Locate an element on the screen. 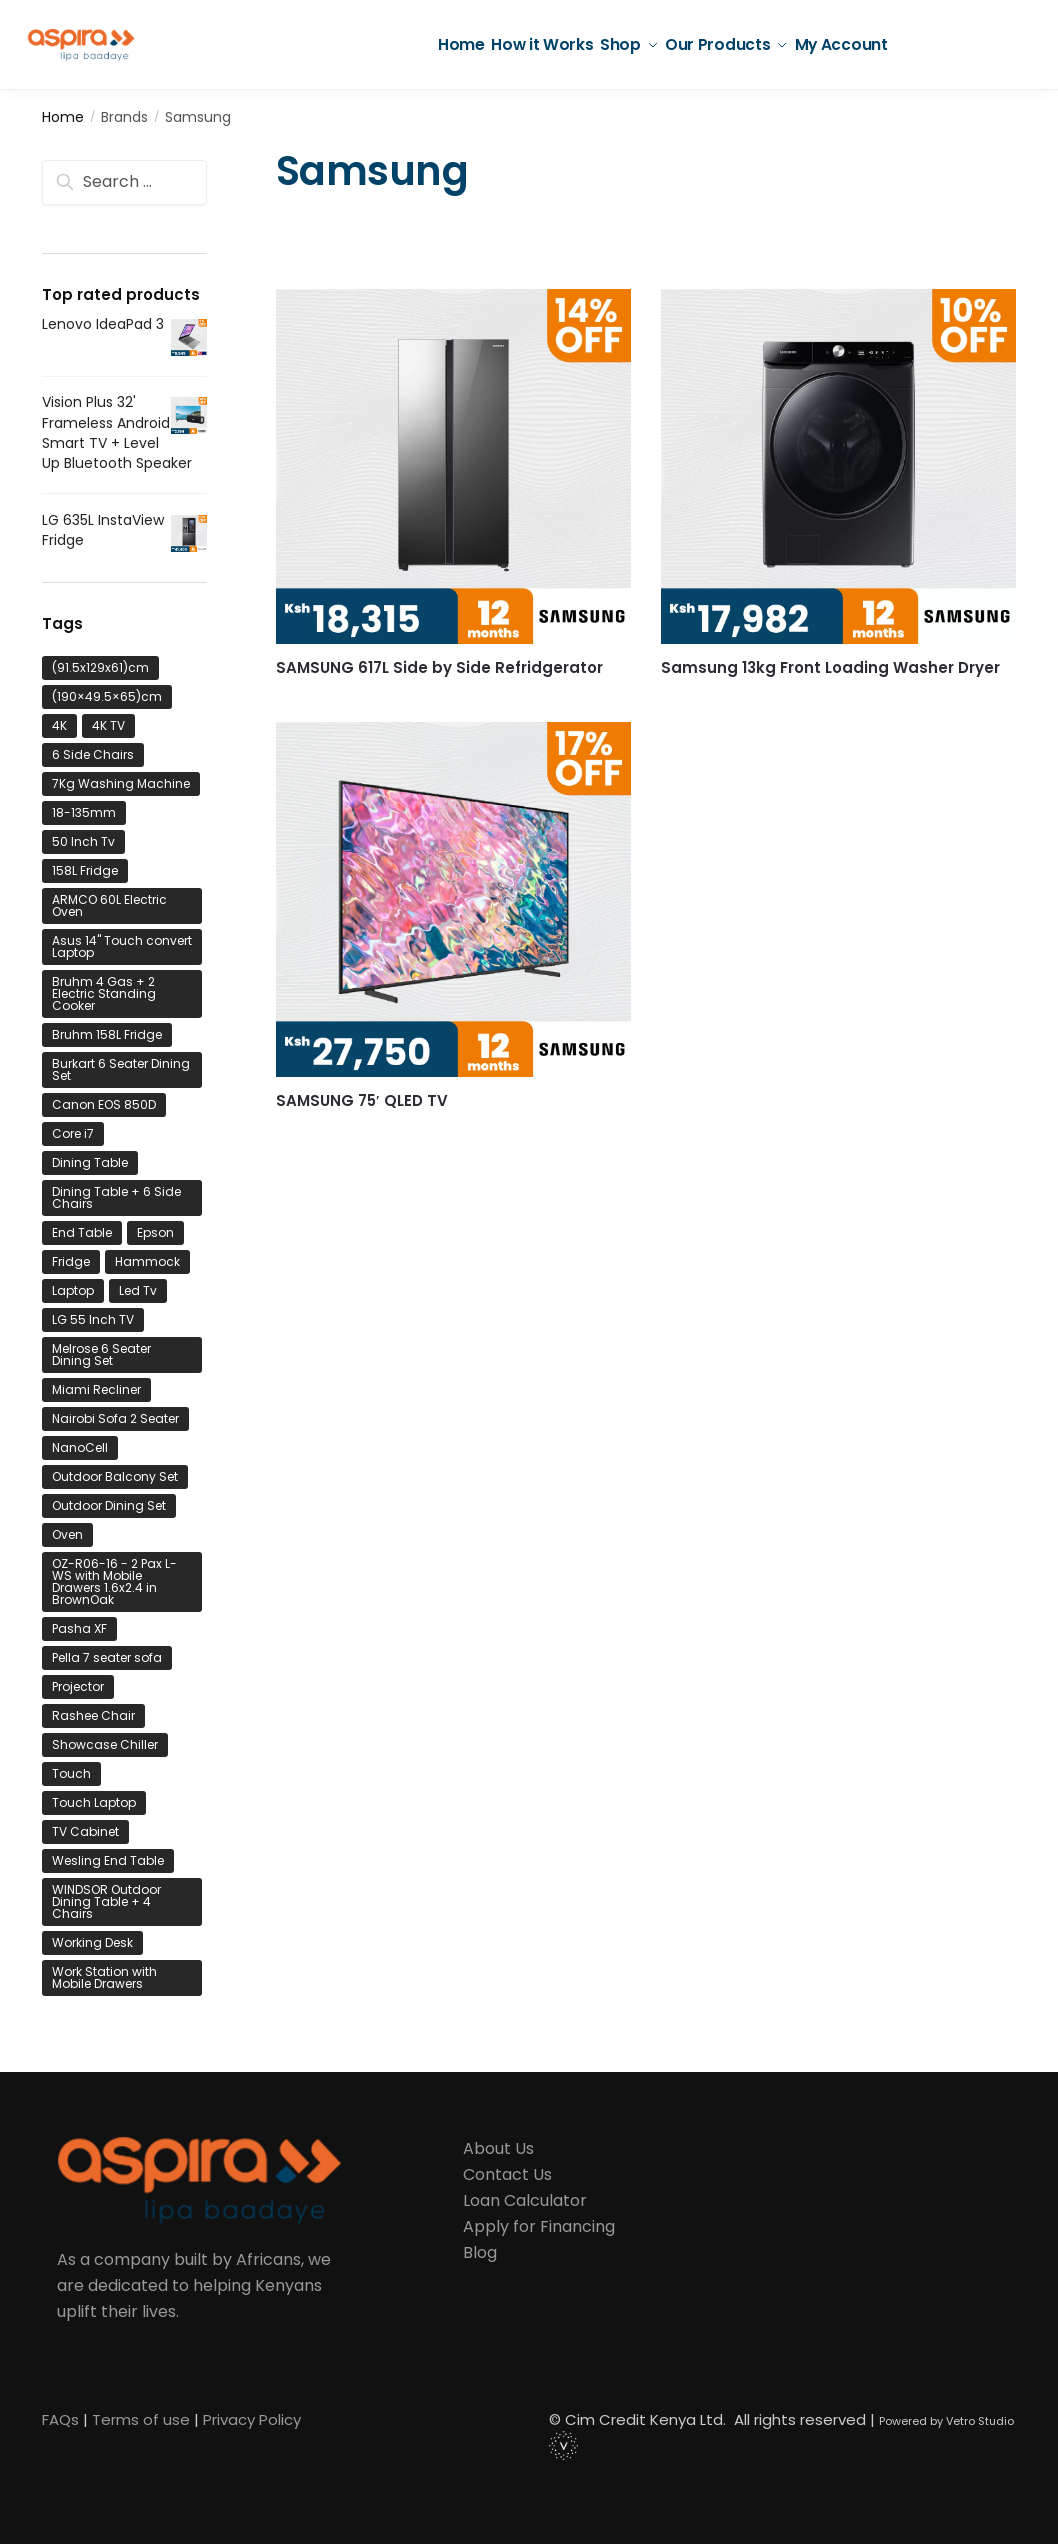  About Us is located at coordinates (498, 2148).